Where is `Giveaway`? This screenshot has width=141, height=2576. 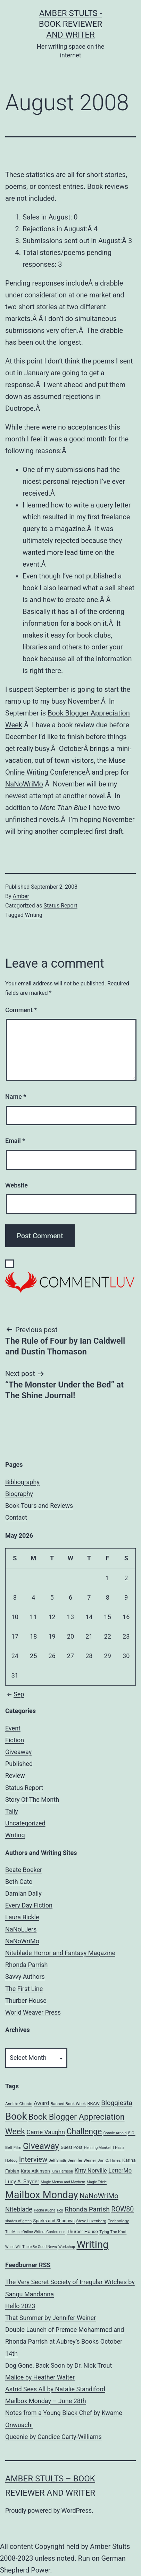 Giveaway is located at coordinates (18, 1751).